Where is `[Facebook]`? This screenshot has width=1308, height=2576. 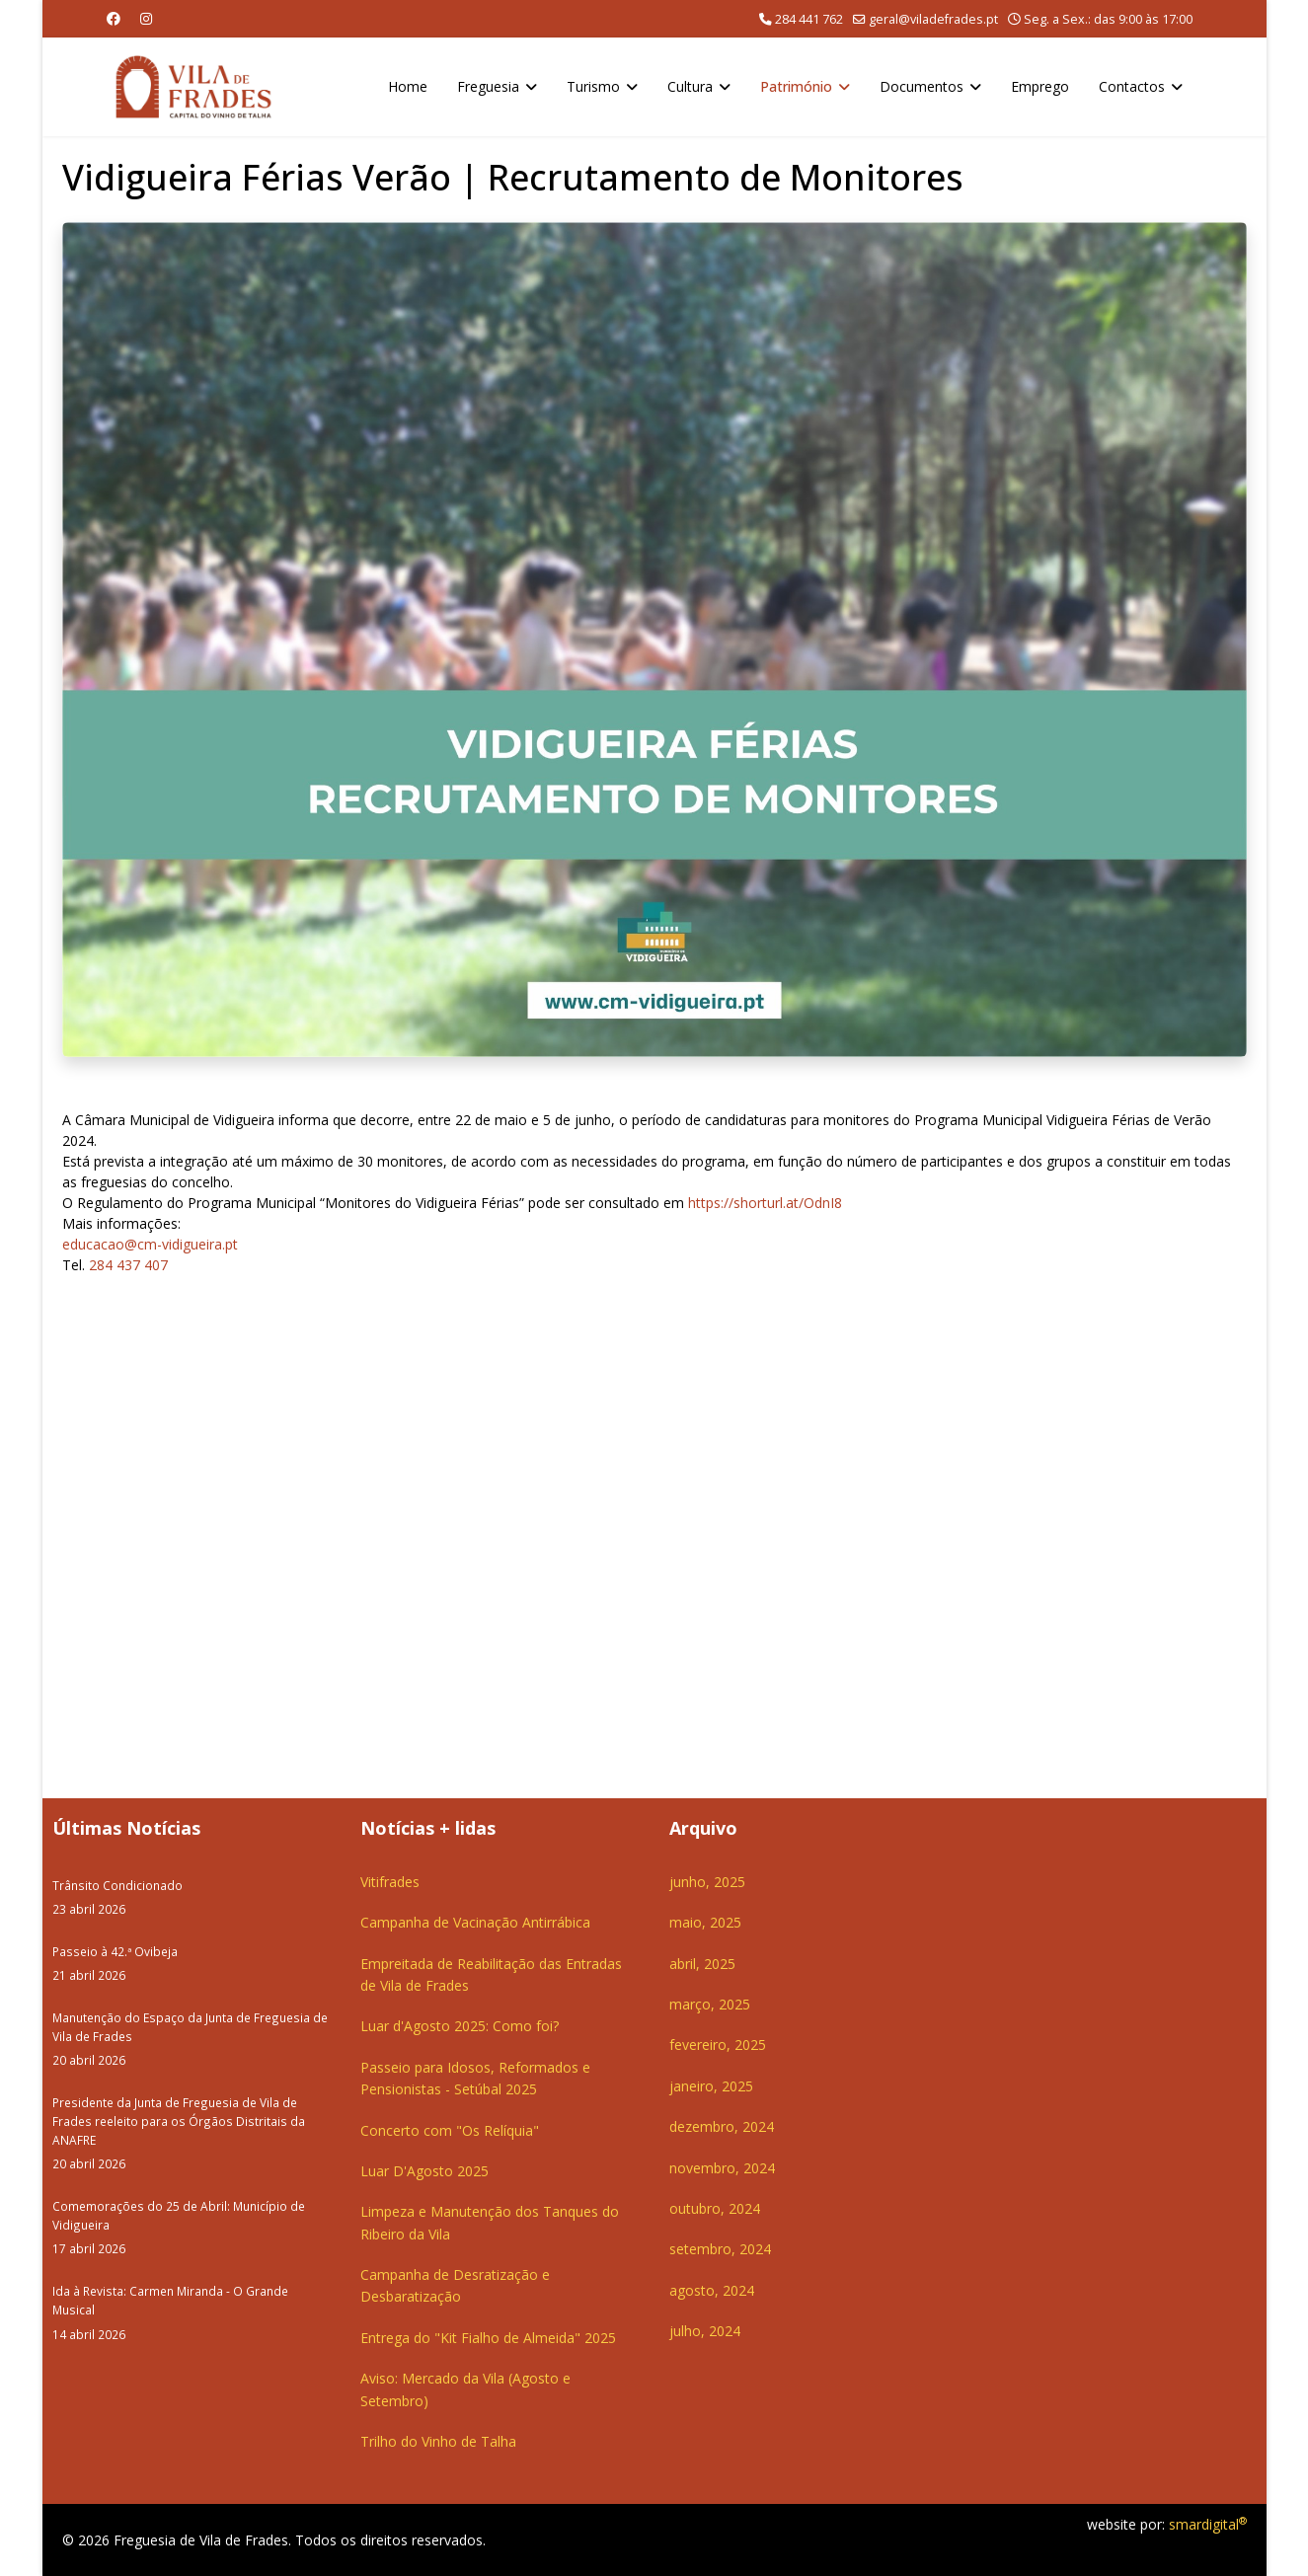
[Facebook] is located at coordinates (113, 18).